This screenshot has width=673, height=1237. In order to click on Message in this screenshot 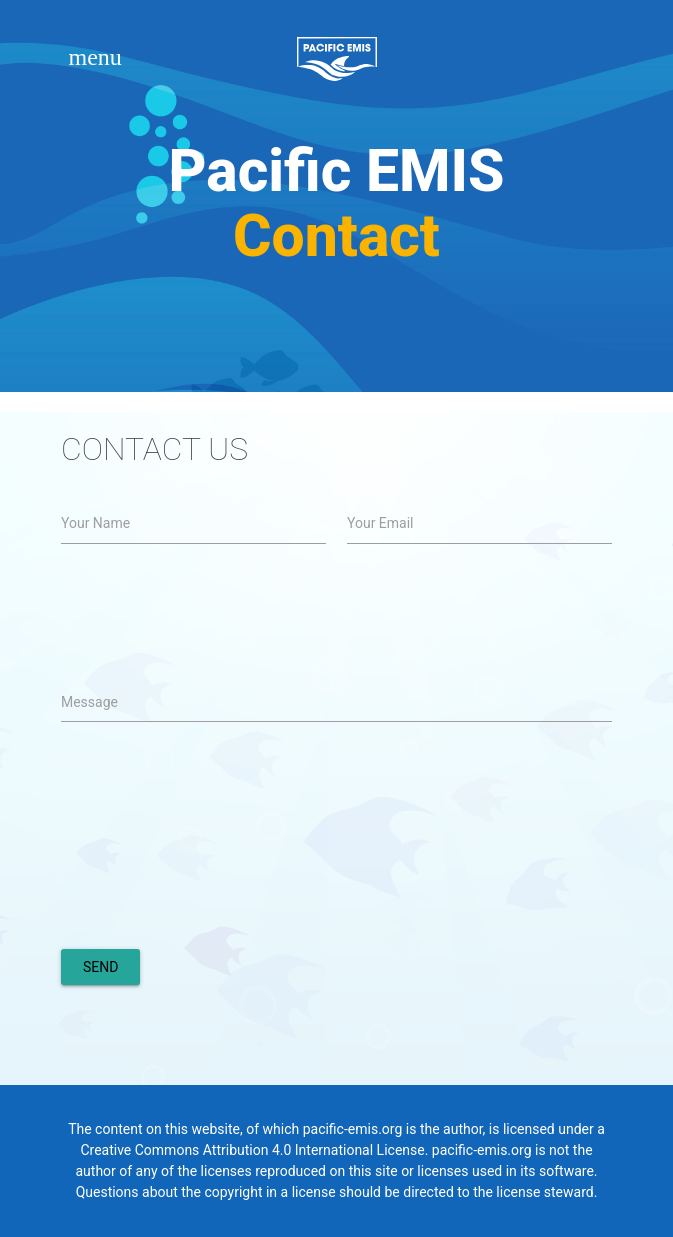, I will do `click(89, 702)`.